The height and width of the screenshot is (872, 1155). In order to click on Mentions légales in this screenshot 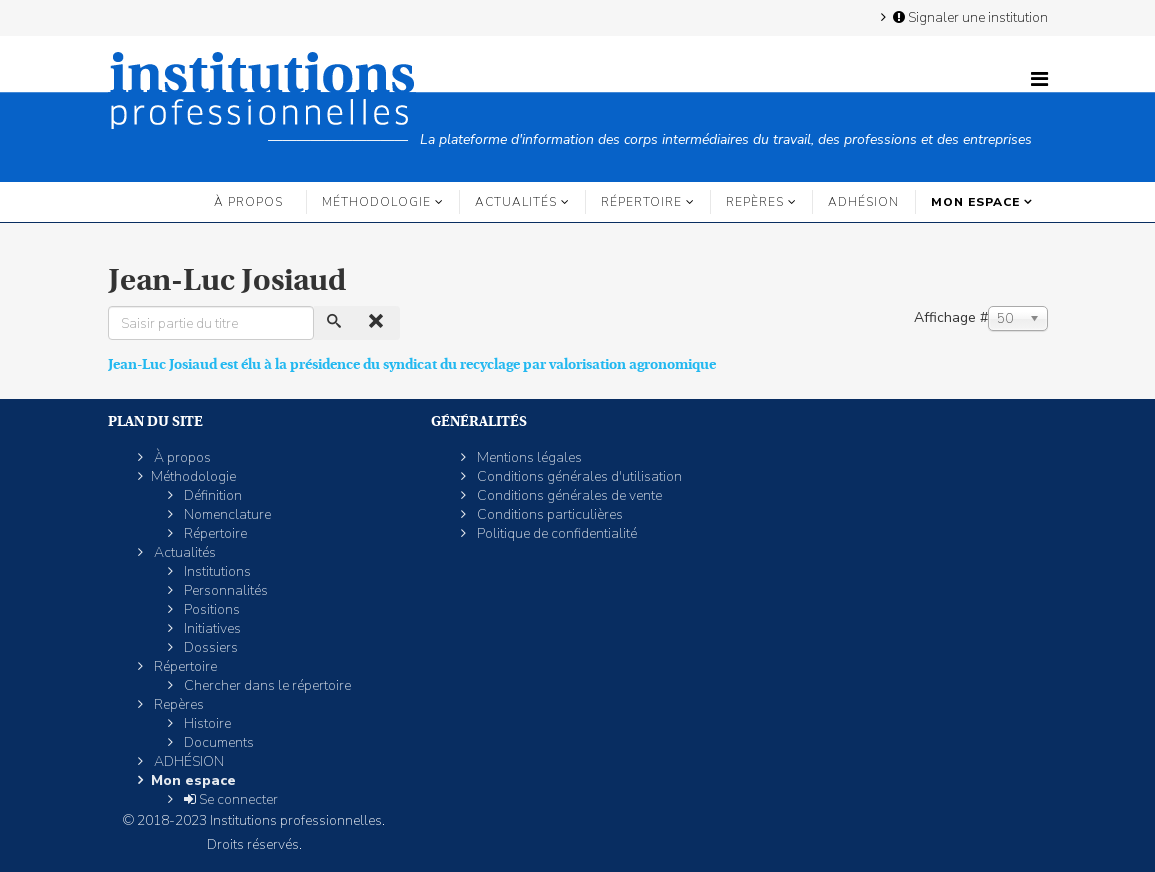, I will do `click(528, 457)`.